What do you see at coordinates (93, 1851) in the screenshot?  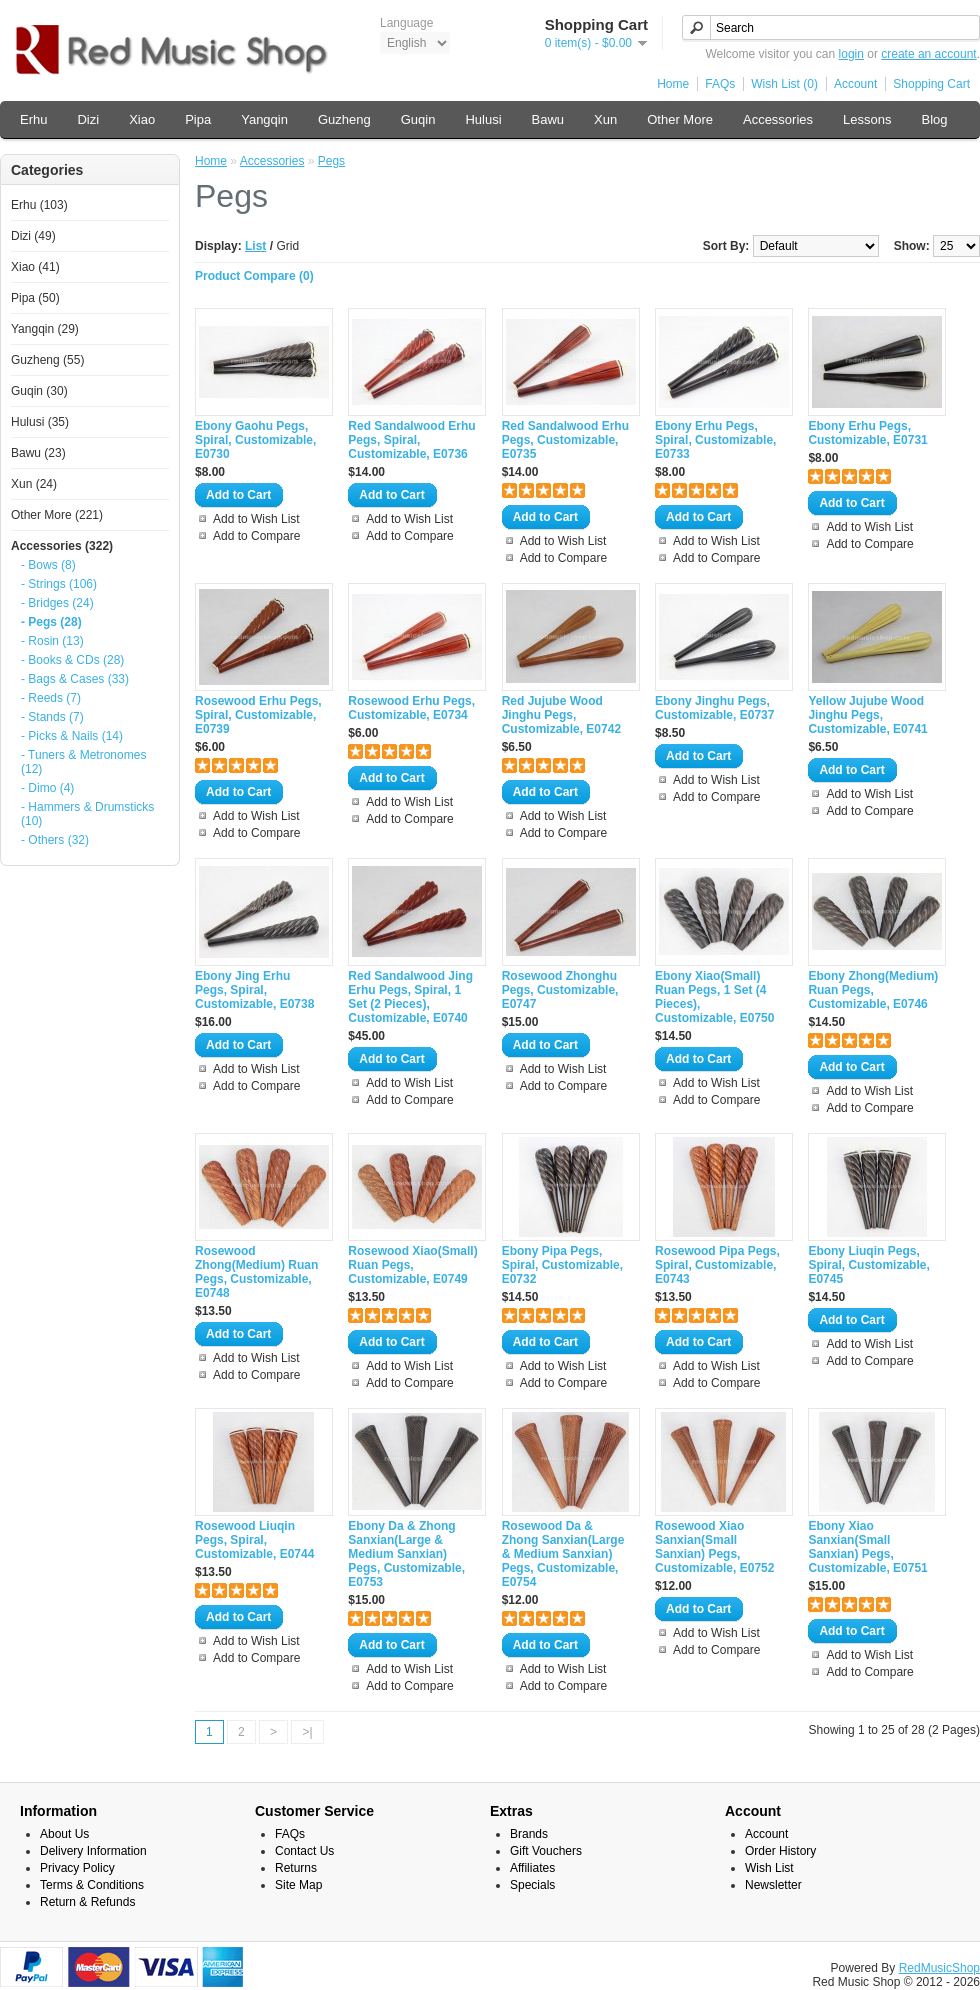 I see `Delivery Information` at bounding box center [93, 1851].